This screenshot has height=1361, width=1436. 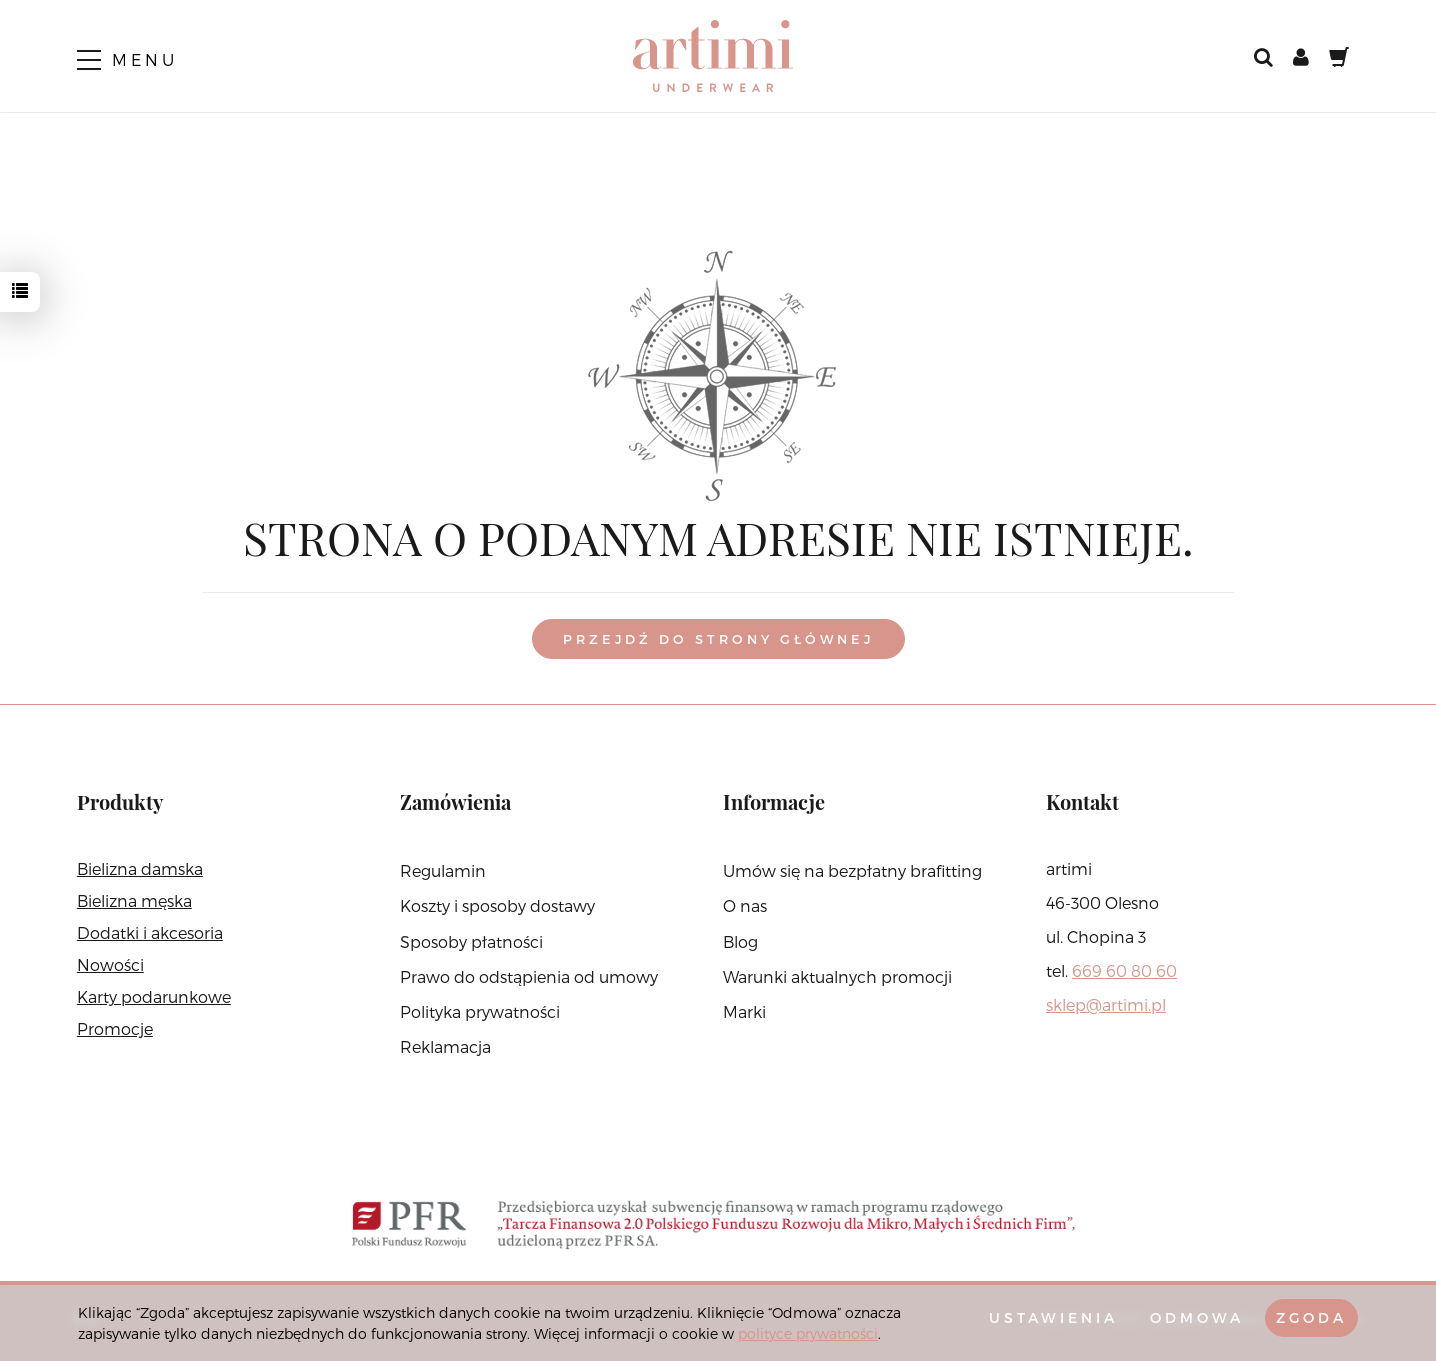 What do you see at coordinates (443, 870) in the screenshot?
I see `Regulamin` at bounding box center [443, 870].